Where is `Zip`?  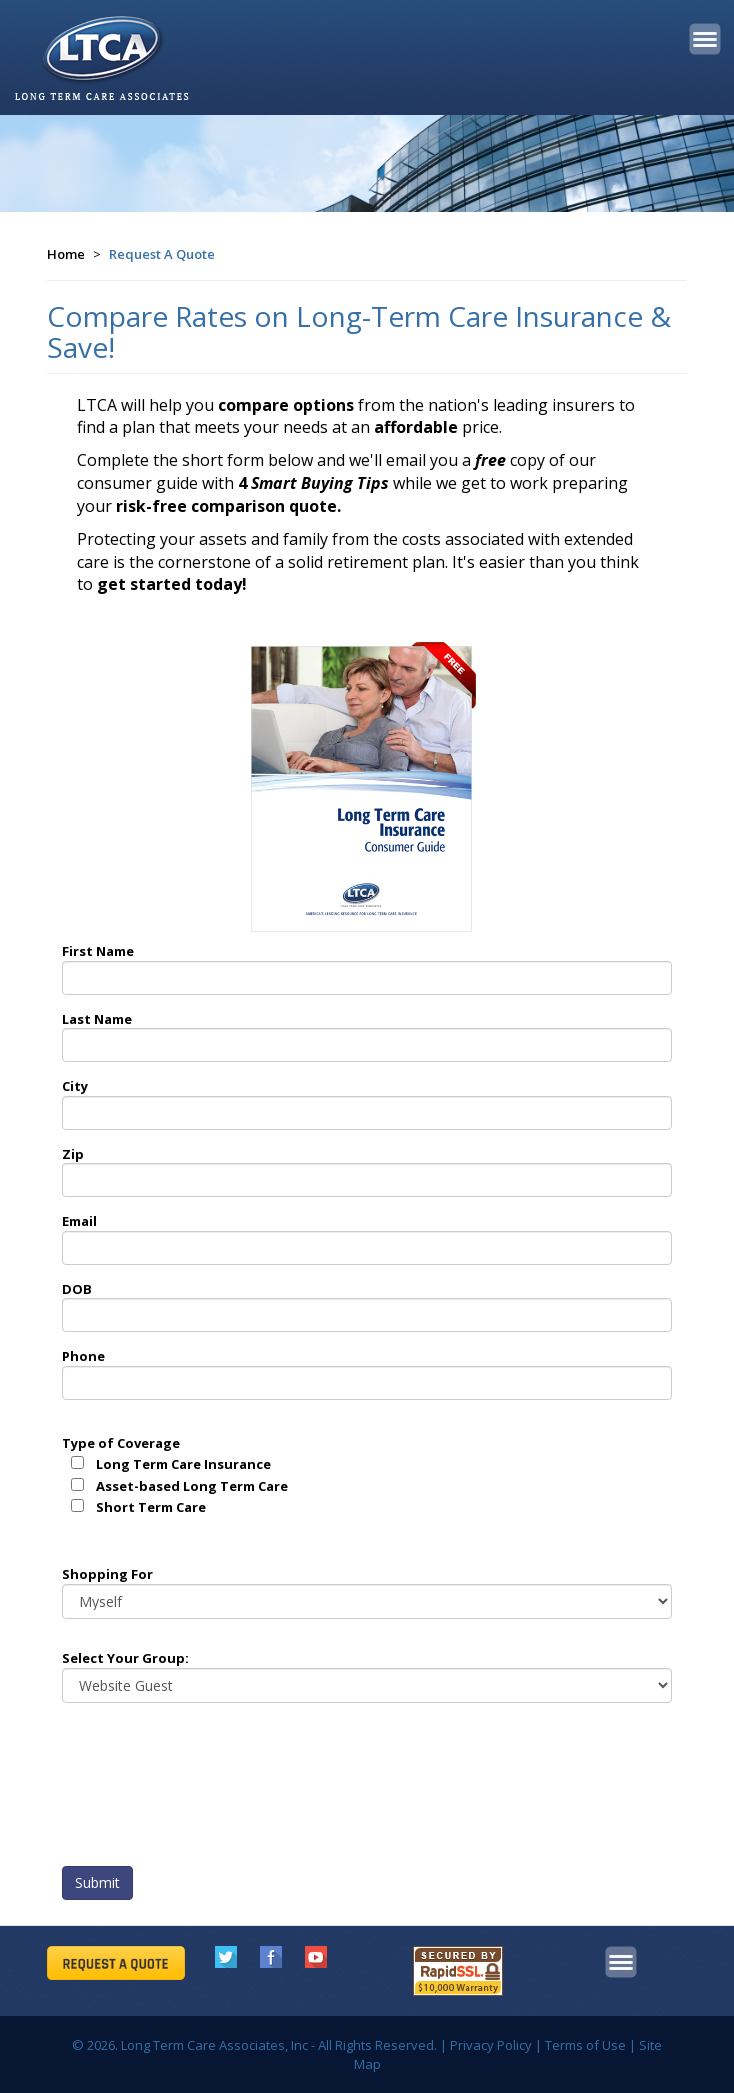
Zip is located at coordinates (73, 1154).